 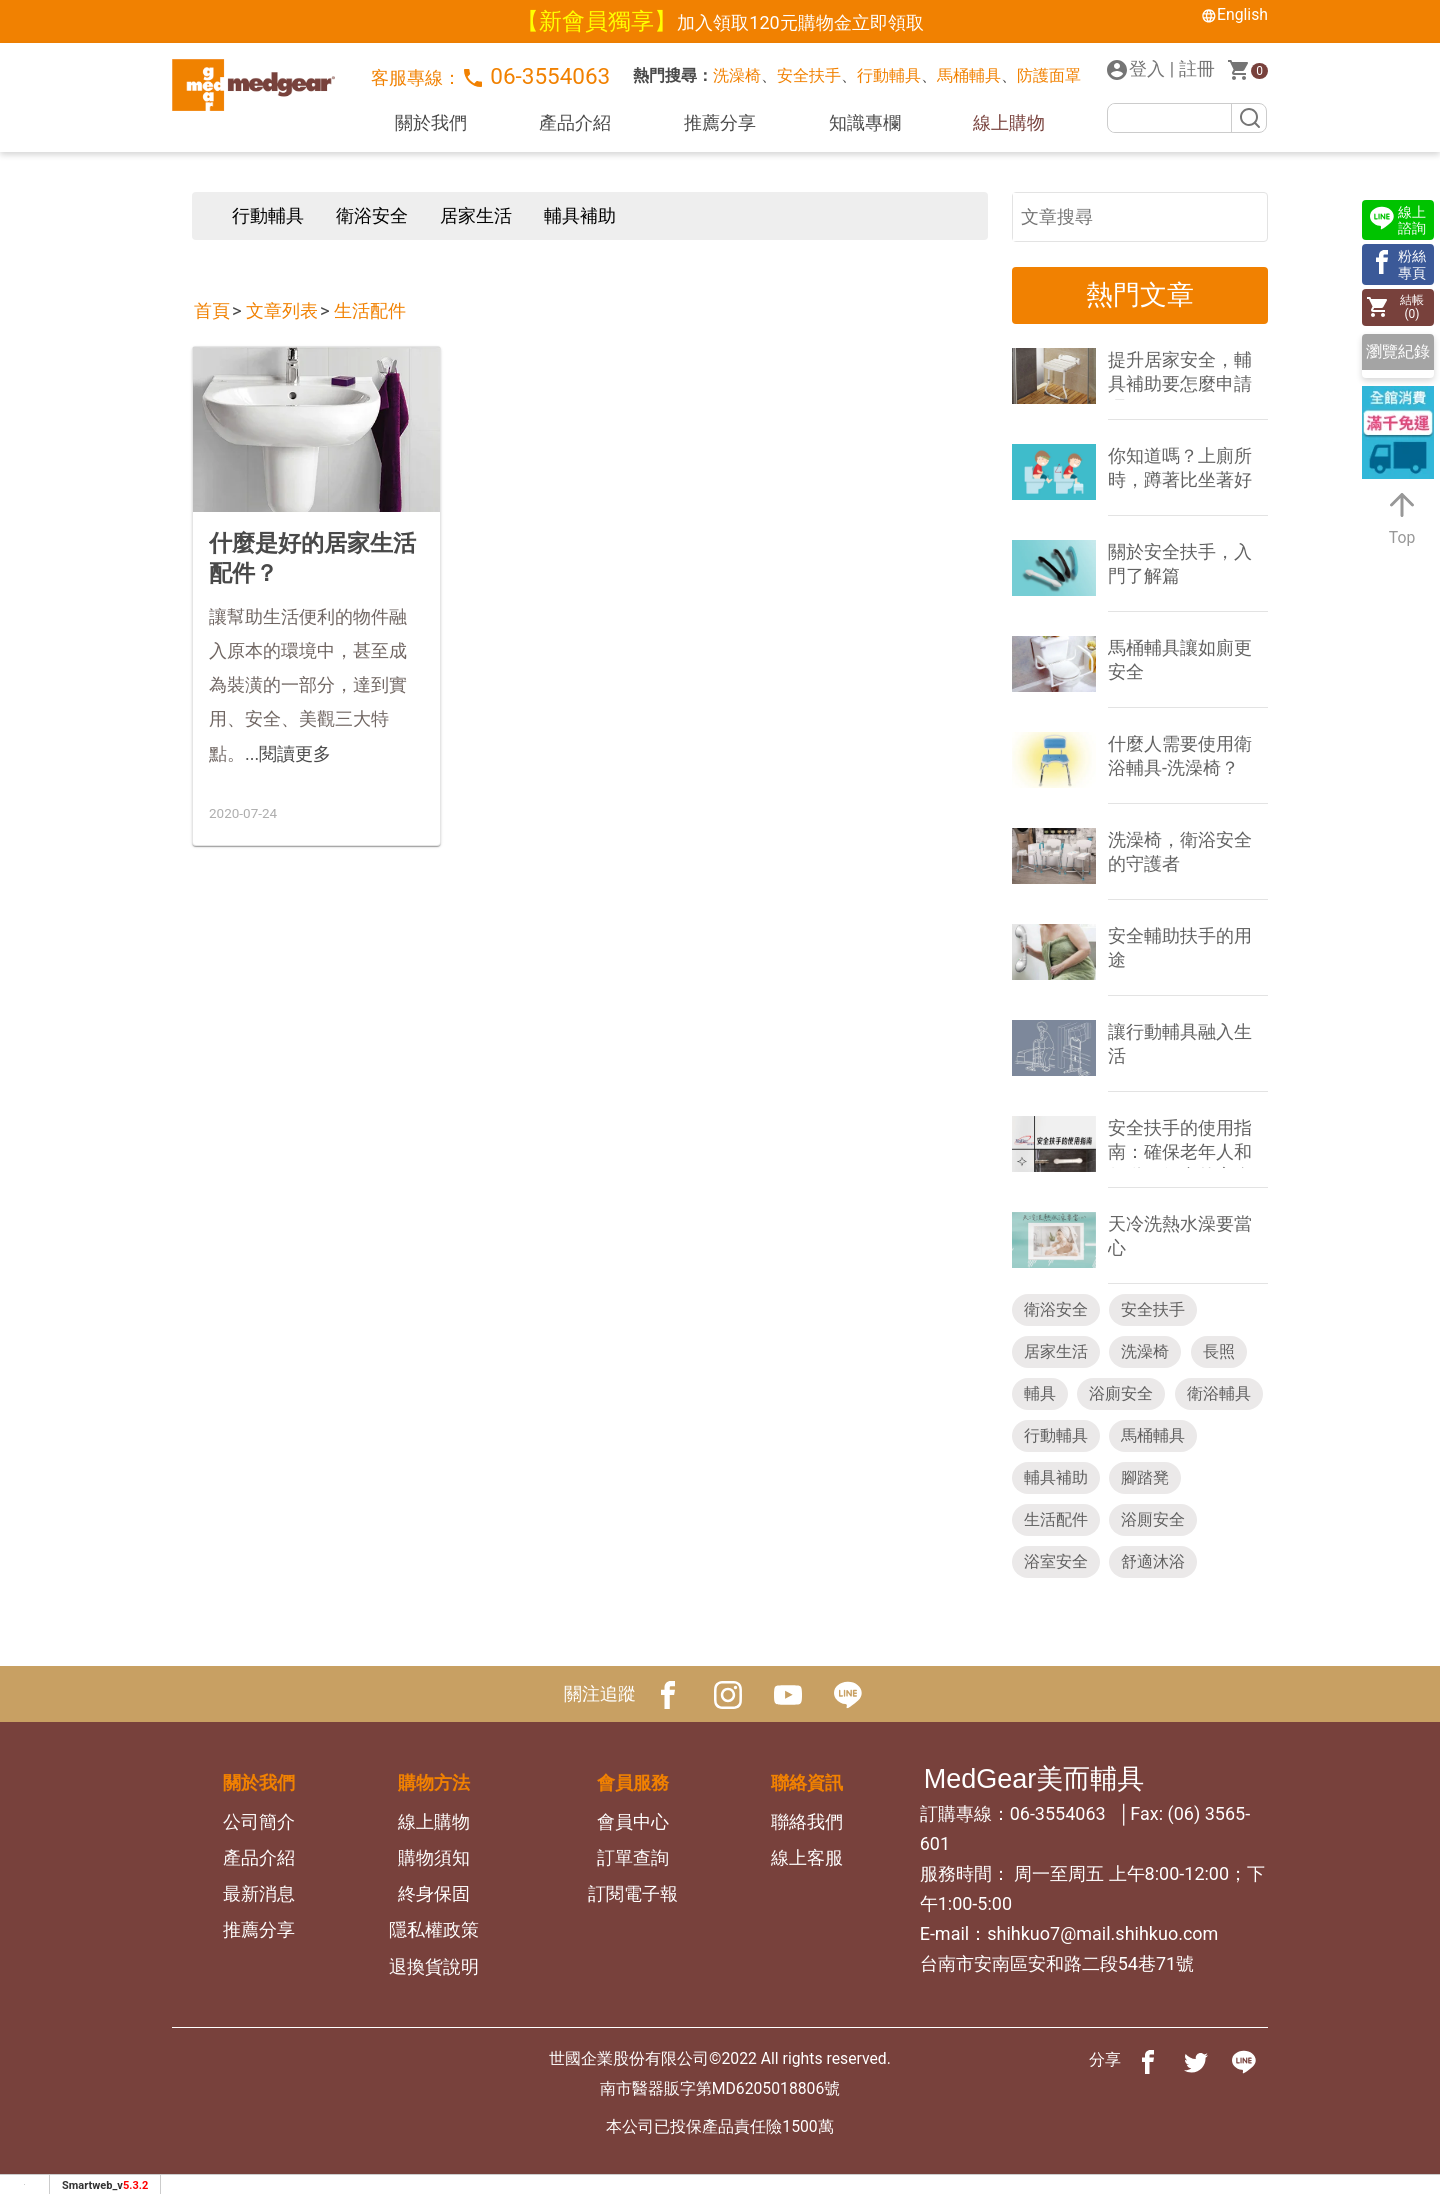 What do you see at coordinates (1040, 1393) in the screenshot?
I see `輔具` at bounding box center [1040, 1393].